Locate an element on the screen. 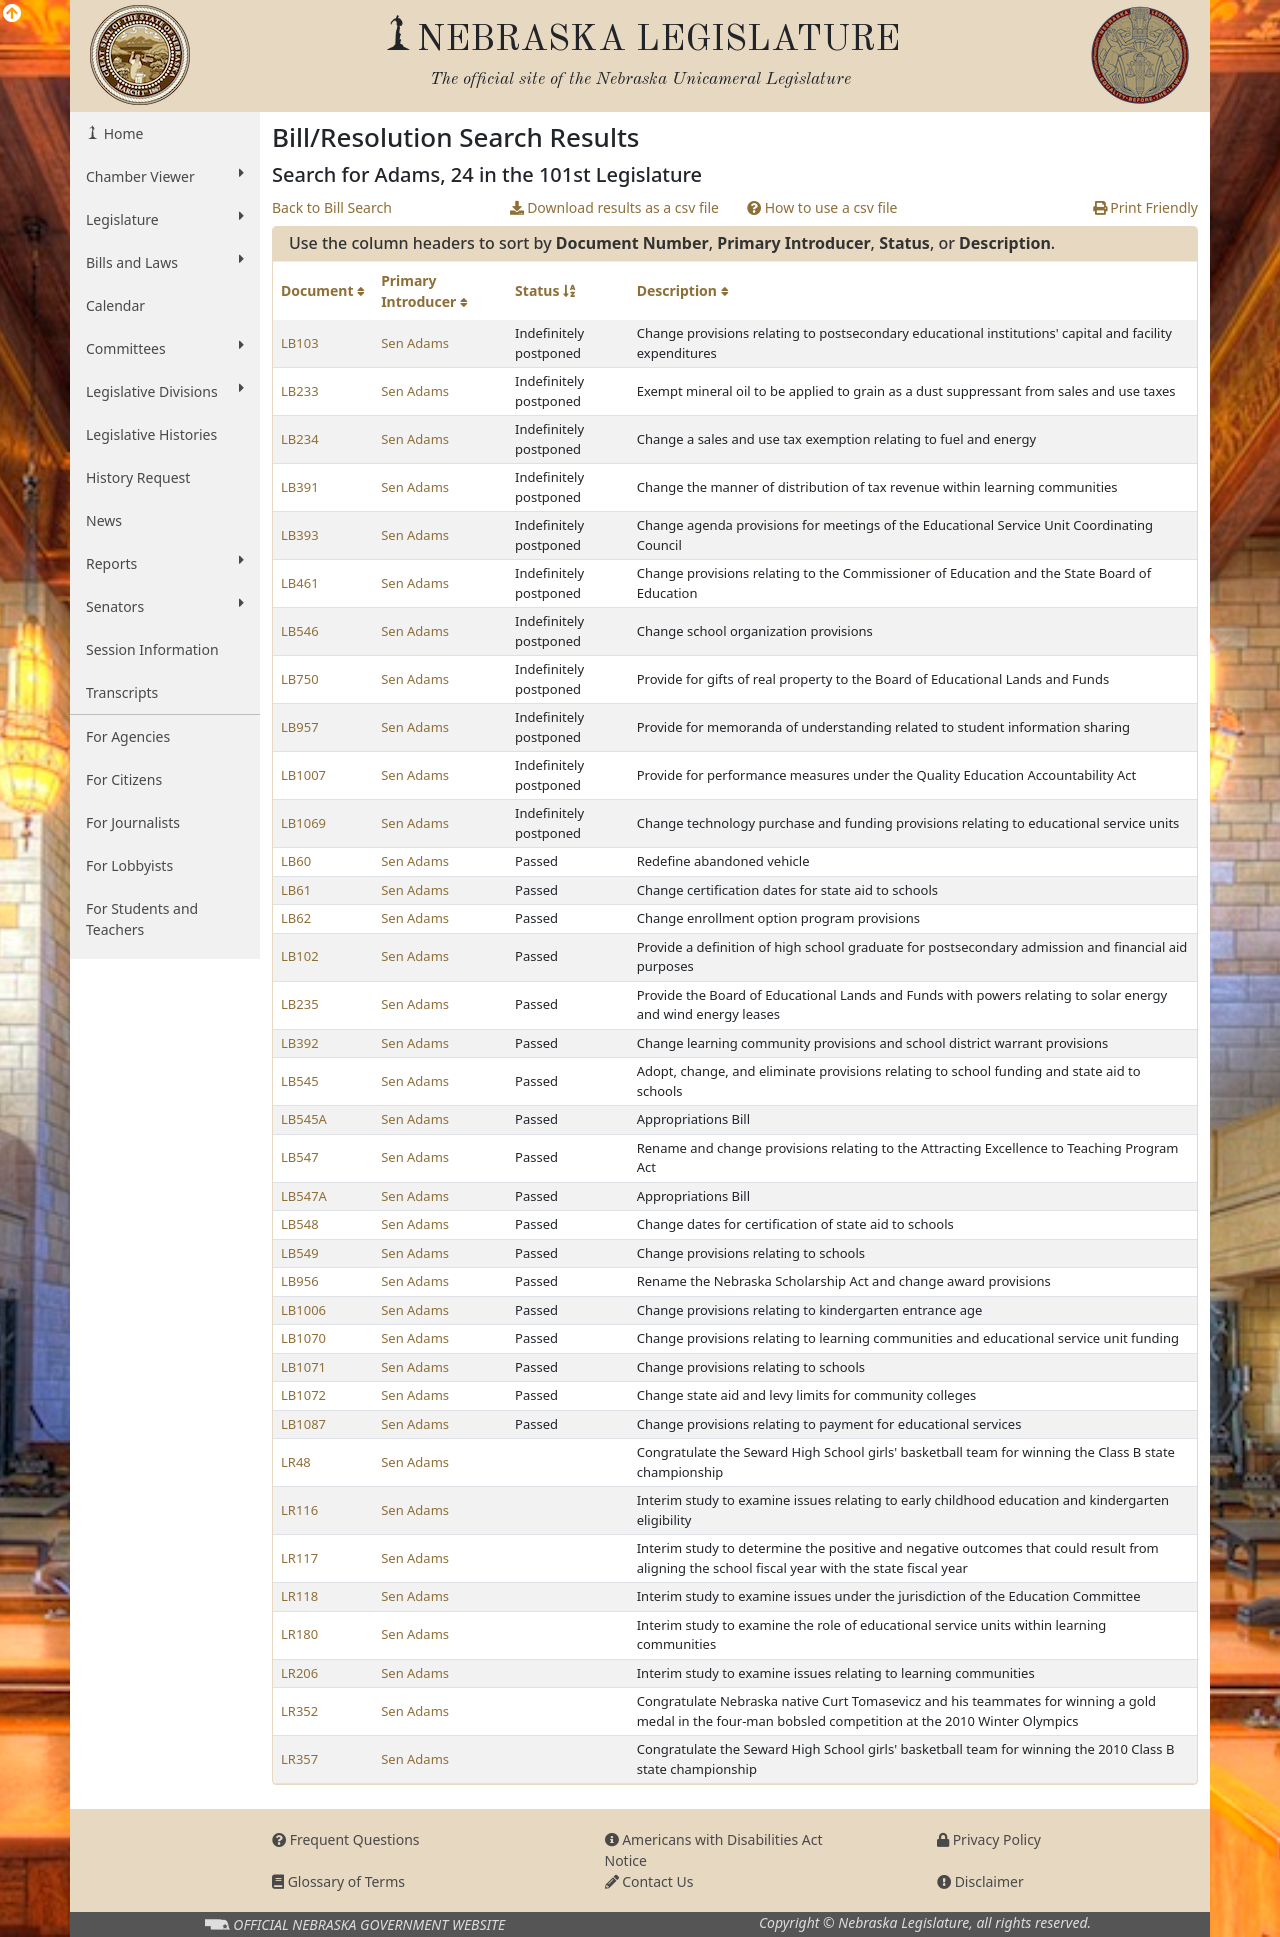  Senators is located at coordinates (165, 606).